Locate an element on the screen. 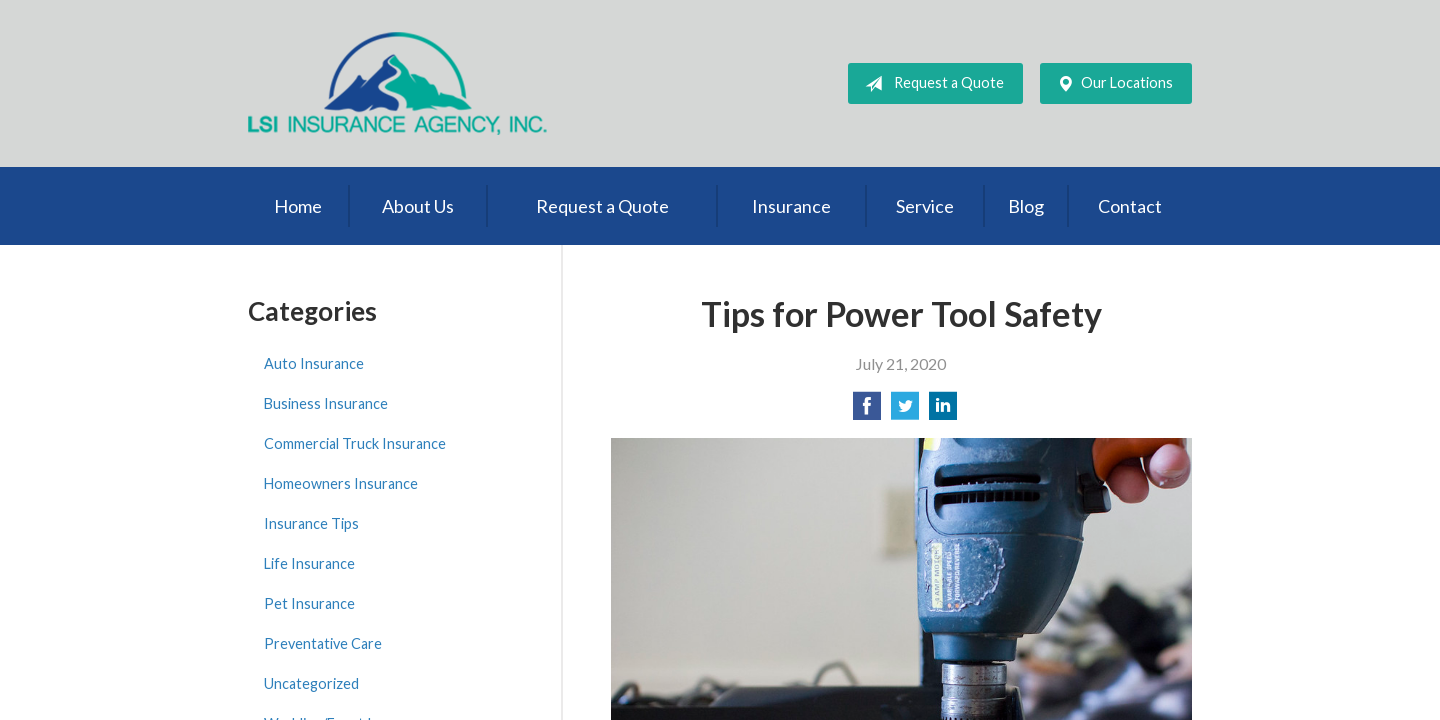 The width and height of the screenshot is (1440, 720). [Share on Twitter] is located at coordinates (905, 411).